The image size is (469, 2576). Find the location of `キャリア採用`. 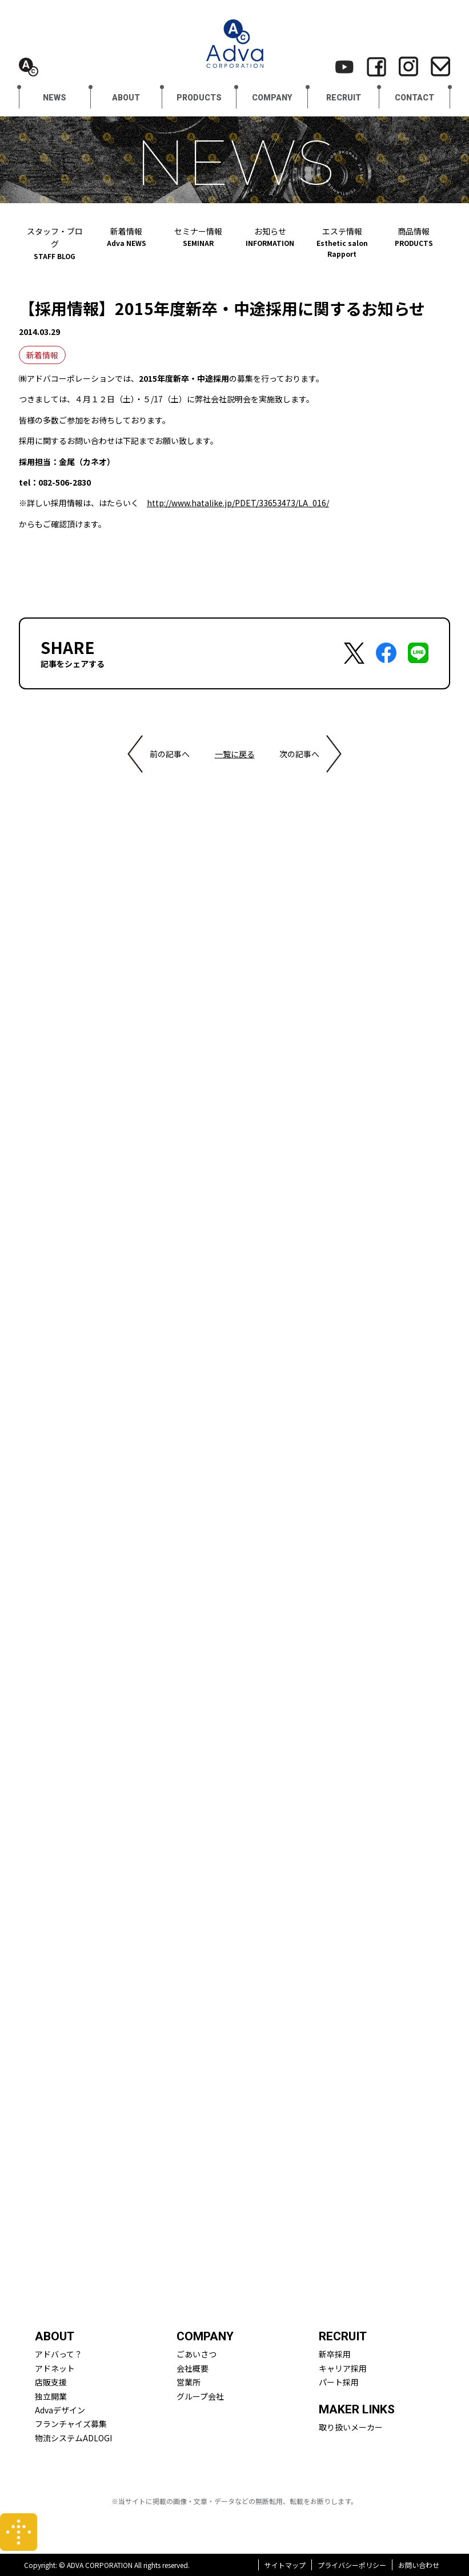

キャリア採用 is located at coordinates (343, 2368).